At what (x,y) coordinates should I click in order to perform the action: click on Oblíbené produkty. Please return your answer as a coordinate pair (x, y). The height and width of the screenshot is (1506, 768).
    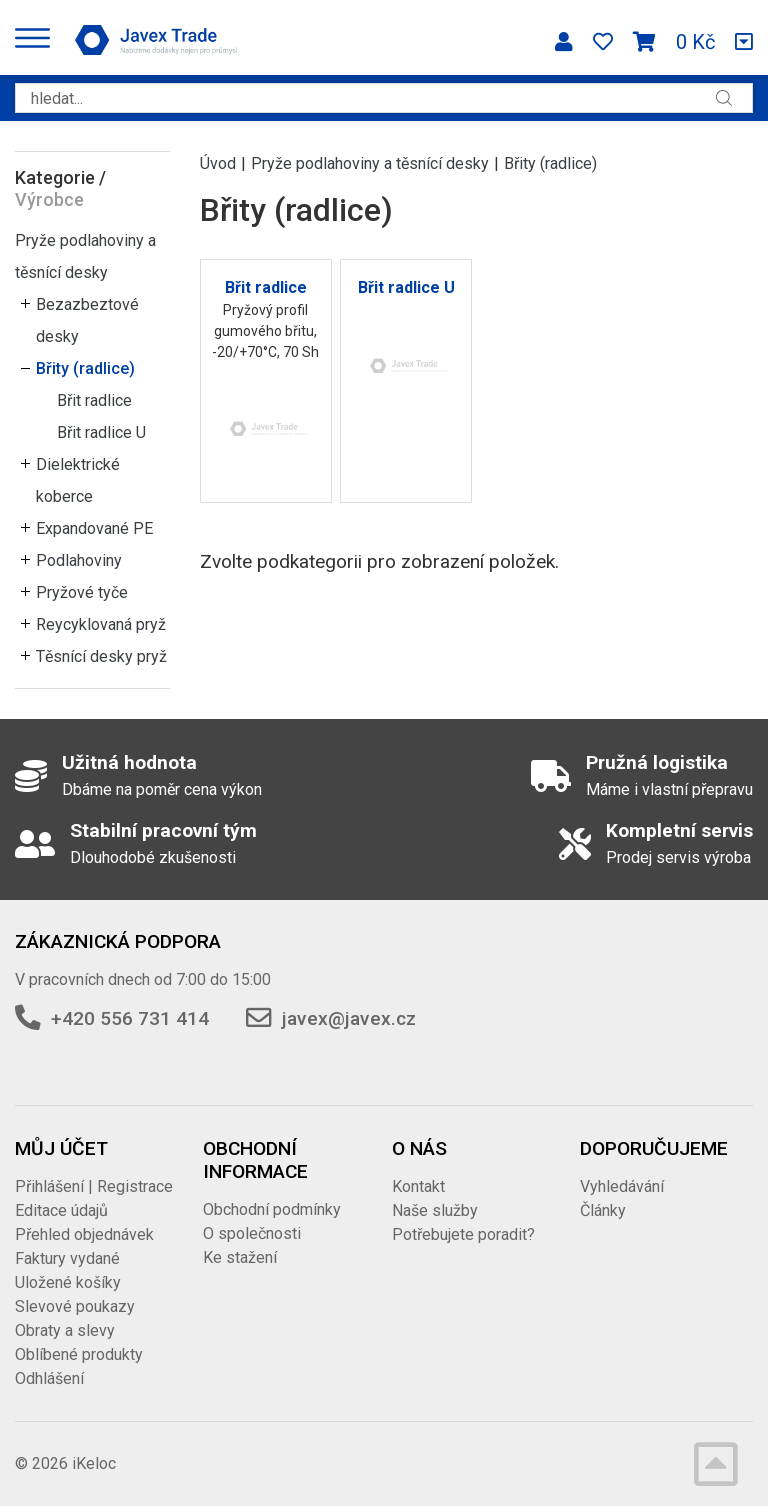
    Looking at the image, I should click on (79, 1354).